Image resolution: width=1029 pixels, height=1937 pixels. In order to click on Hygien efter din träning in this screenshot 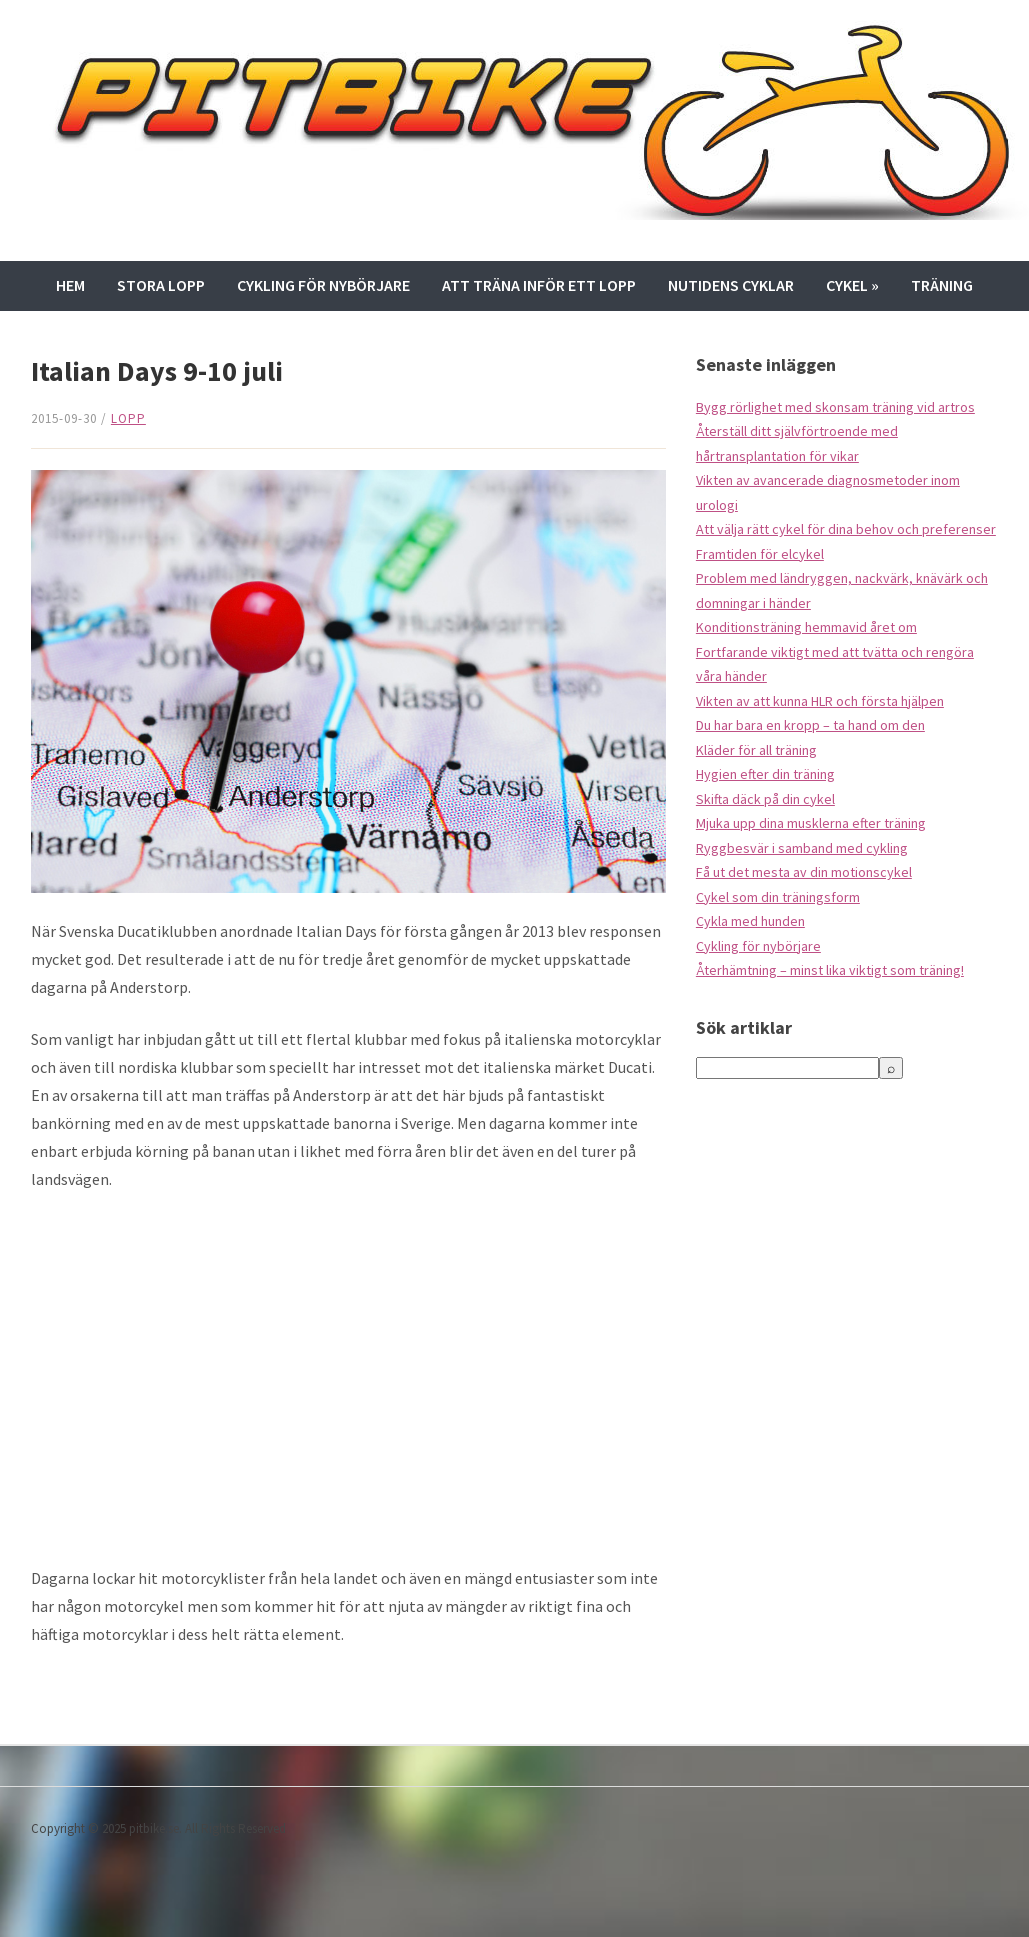, I will do `click(765, 774)`.